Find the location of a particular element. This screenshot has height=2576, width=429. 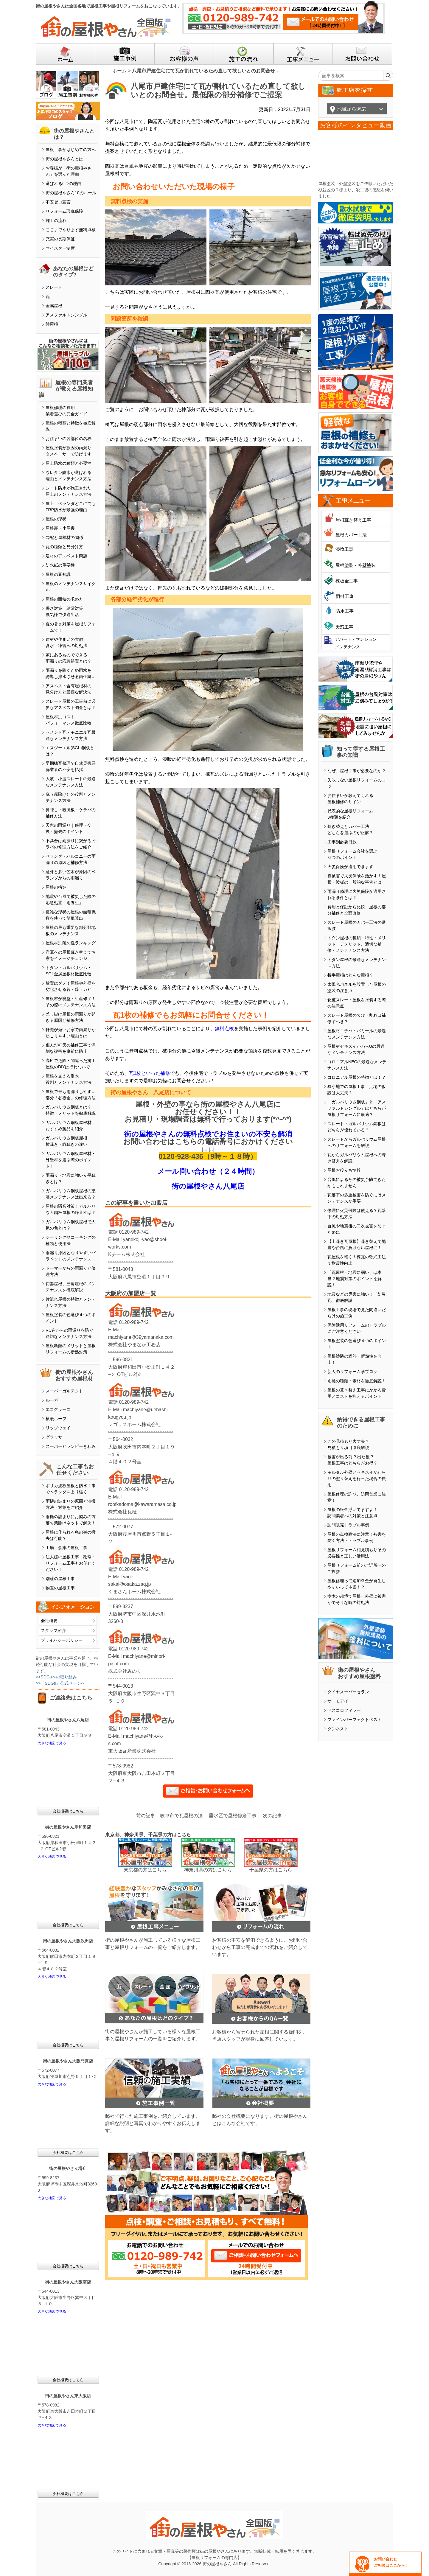

グラッサ is located at coordinates (54, 1437).